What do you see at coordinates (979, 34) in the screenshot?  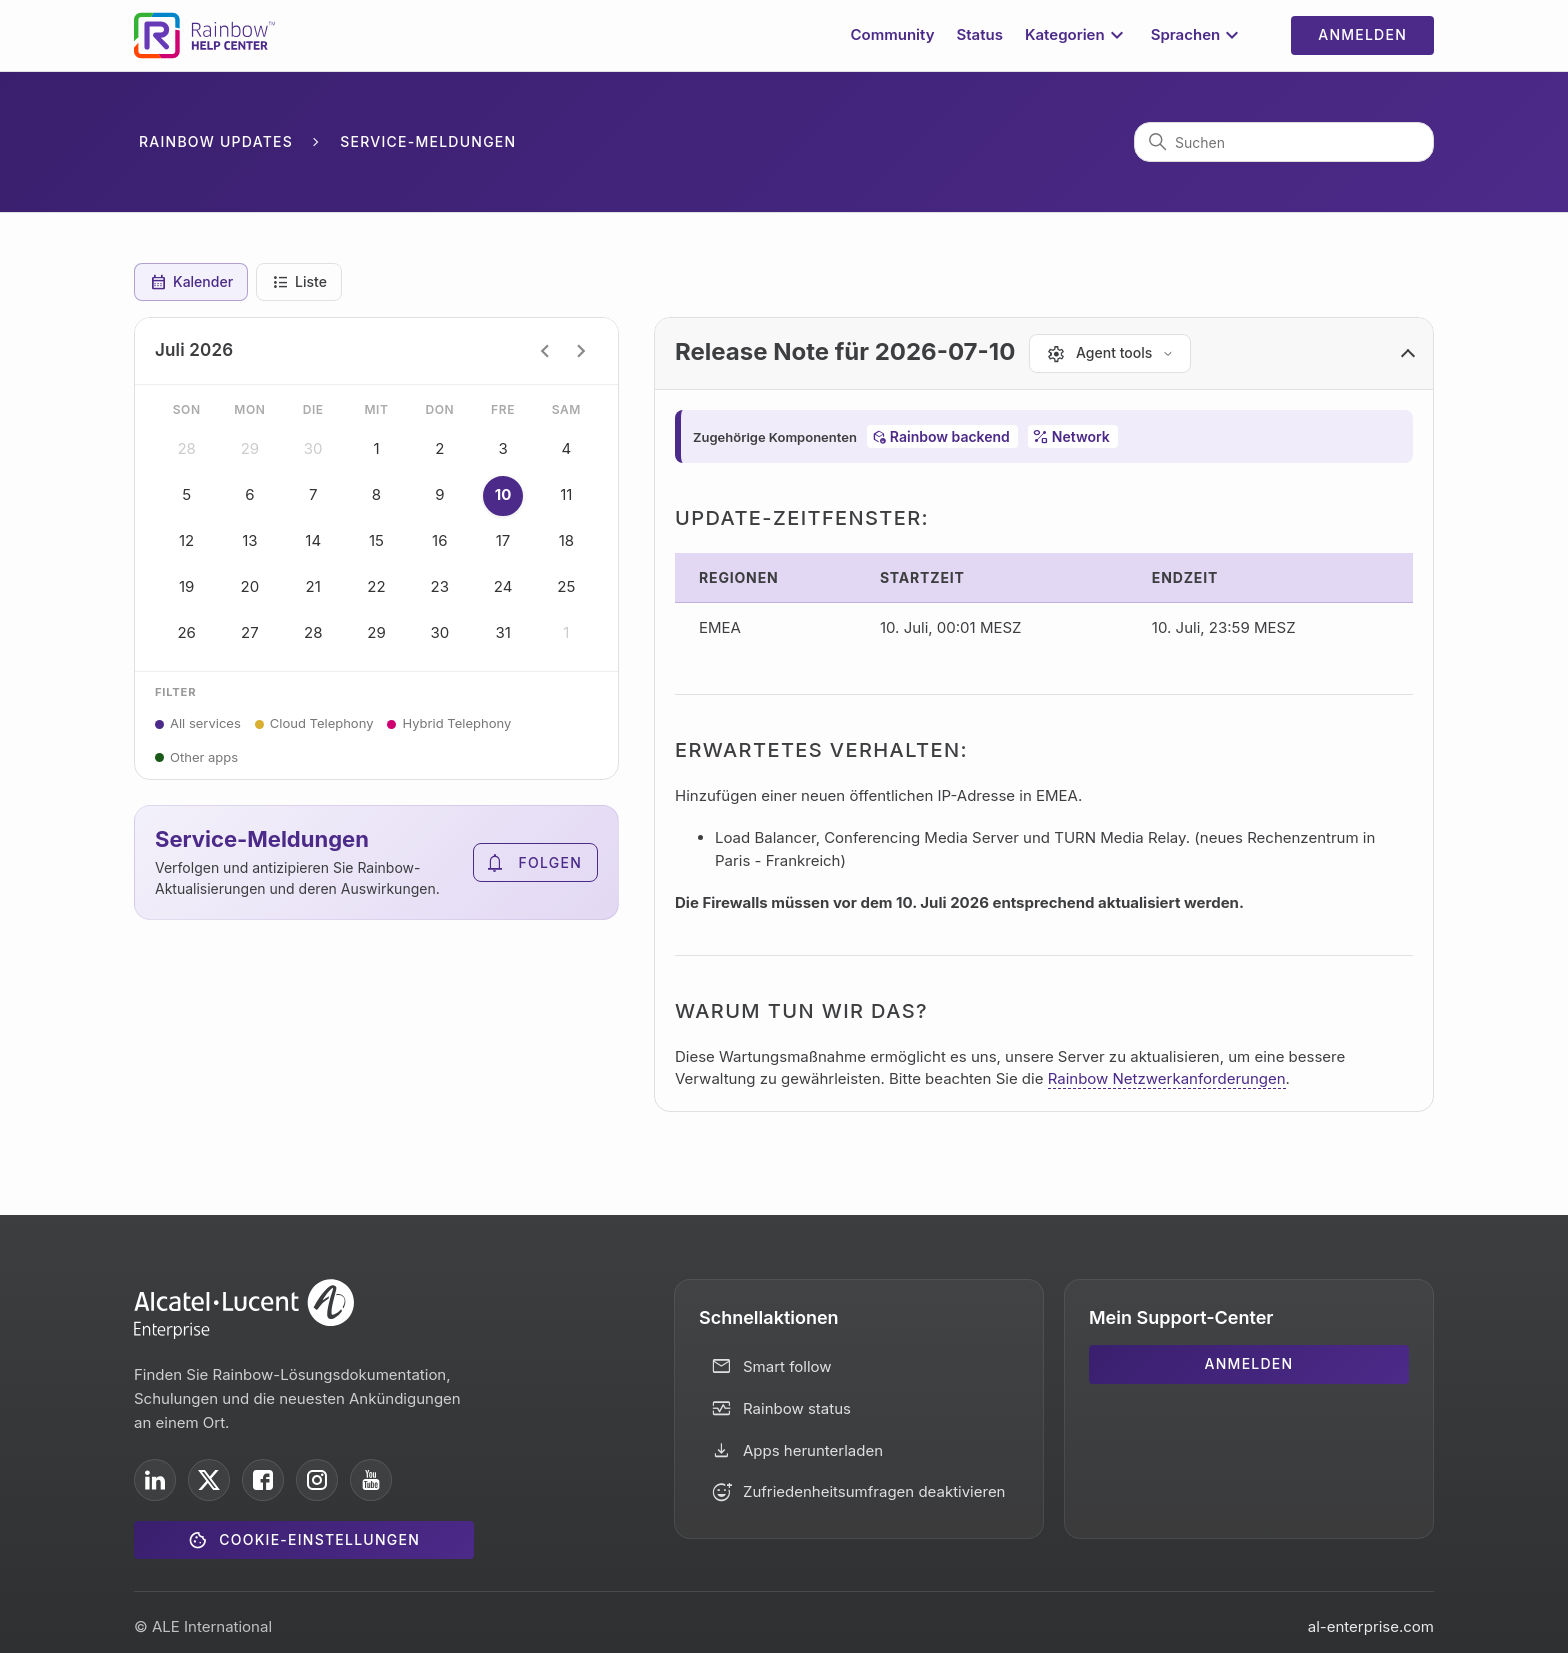 I see `Status` at bounding box center [979, 34].